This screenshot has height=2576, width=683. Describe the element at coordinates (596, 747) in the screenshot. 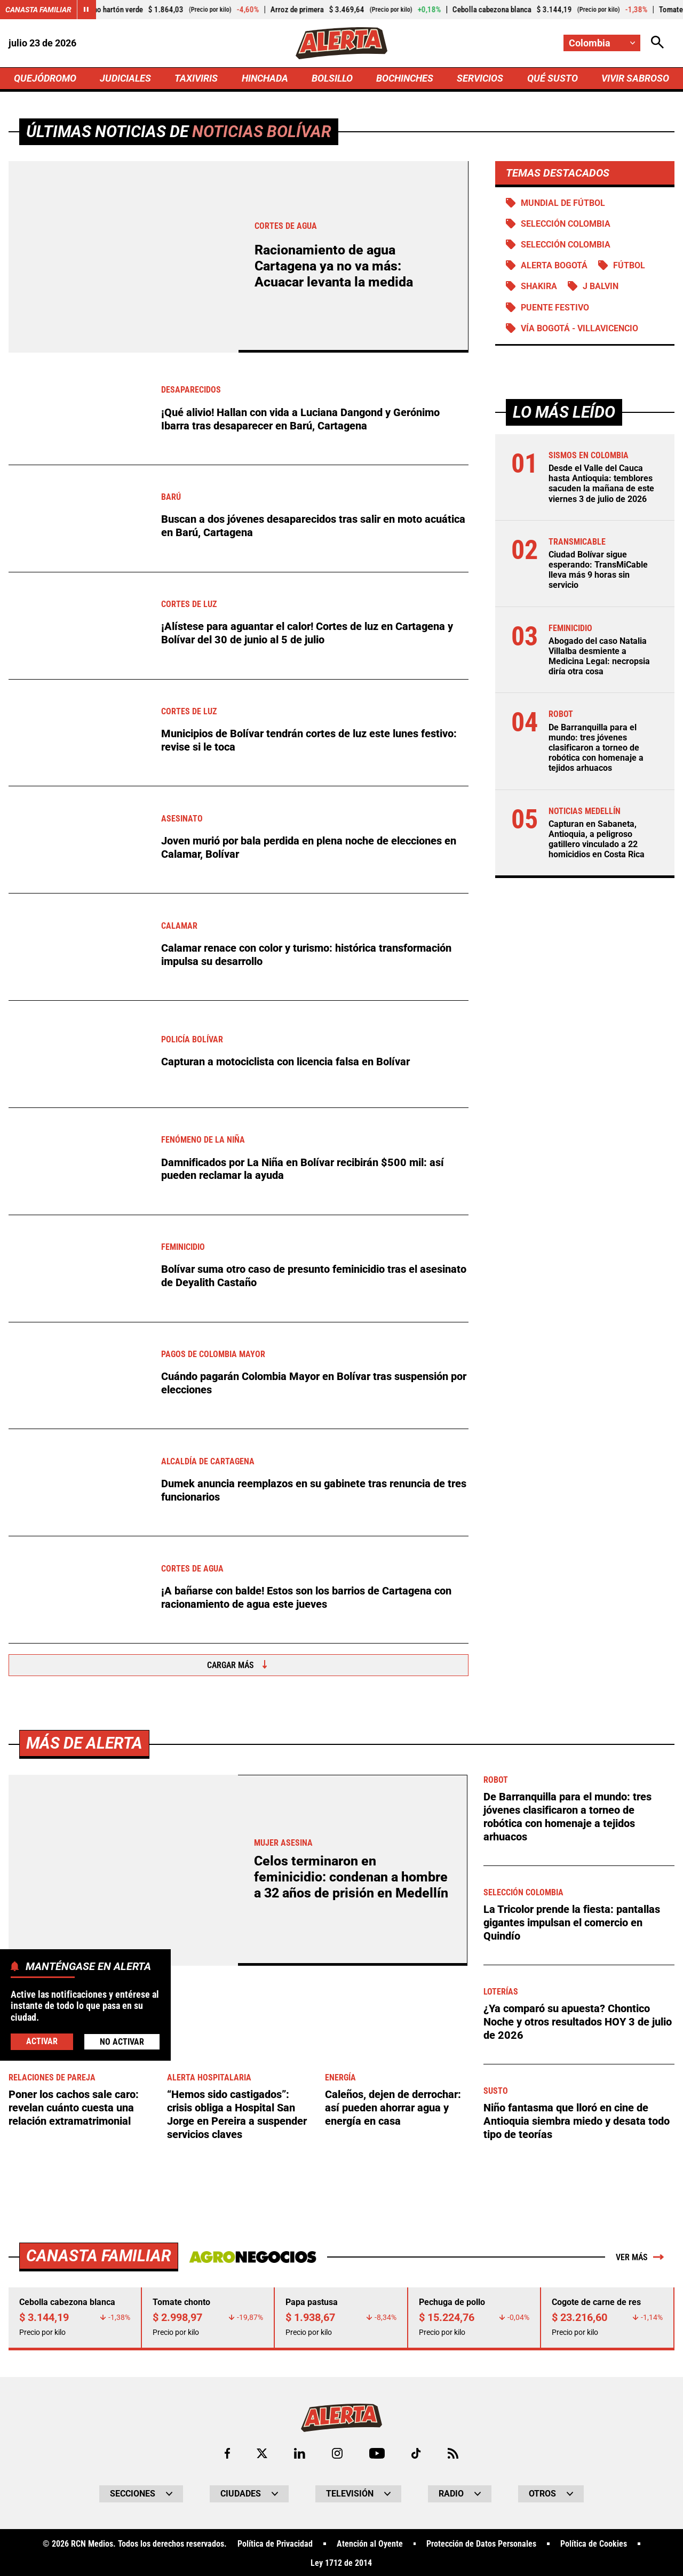

I see `De Barranquilla para el mundo: tres jóvenes clasificaron a torneo de robótica con homenaje a tejidos arhuacos` at that location.